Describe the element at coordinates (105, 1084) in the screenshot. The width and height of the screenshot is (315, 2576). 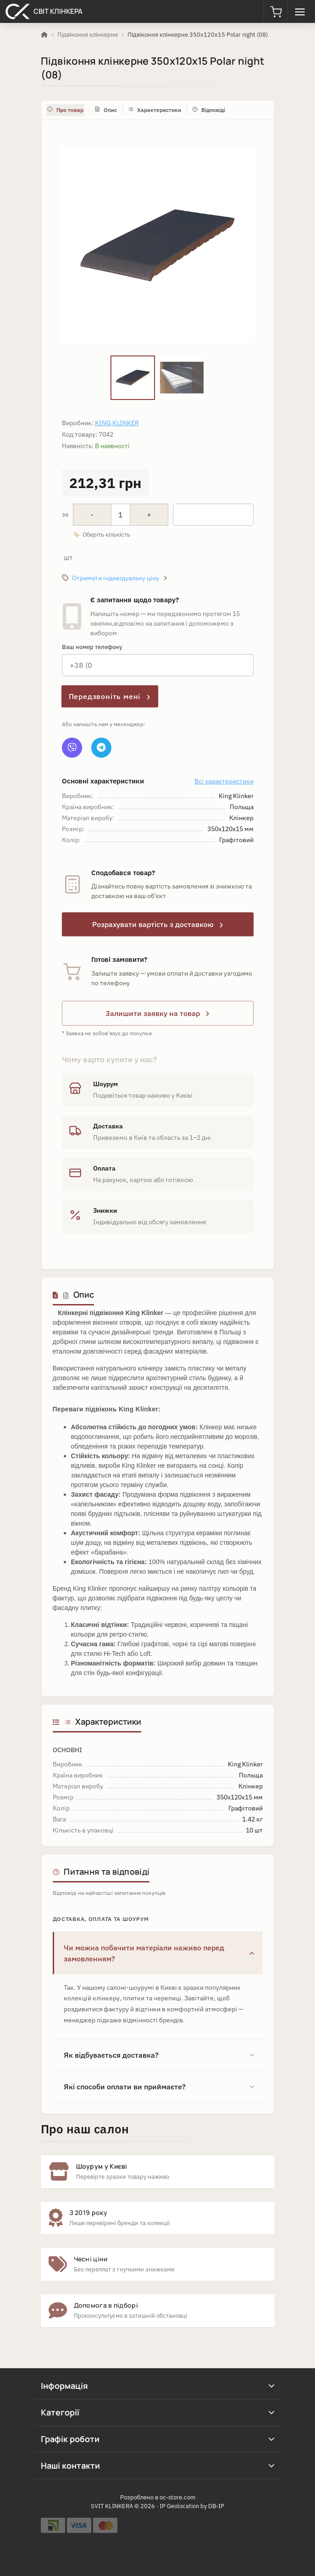
I see `Шоурум` at that location.